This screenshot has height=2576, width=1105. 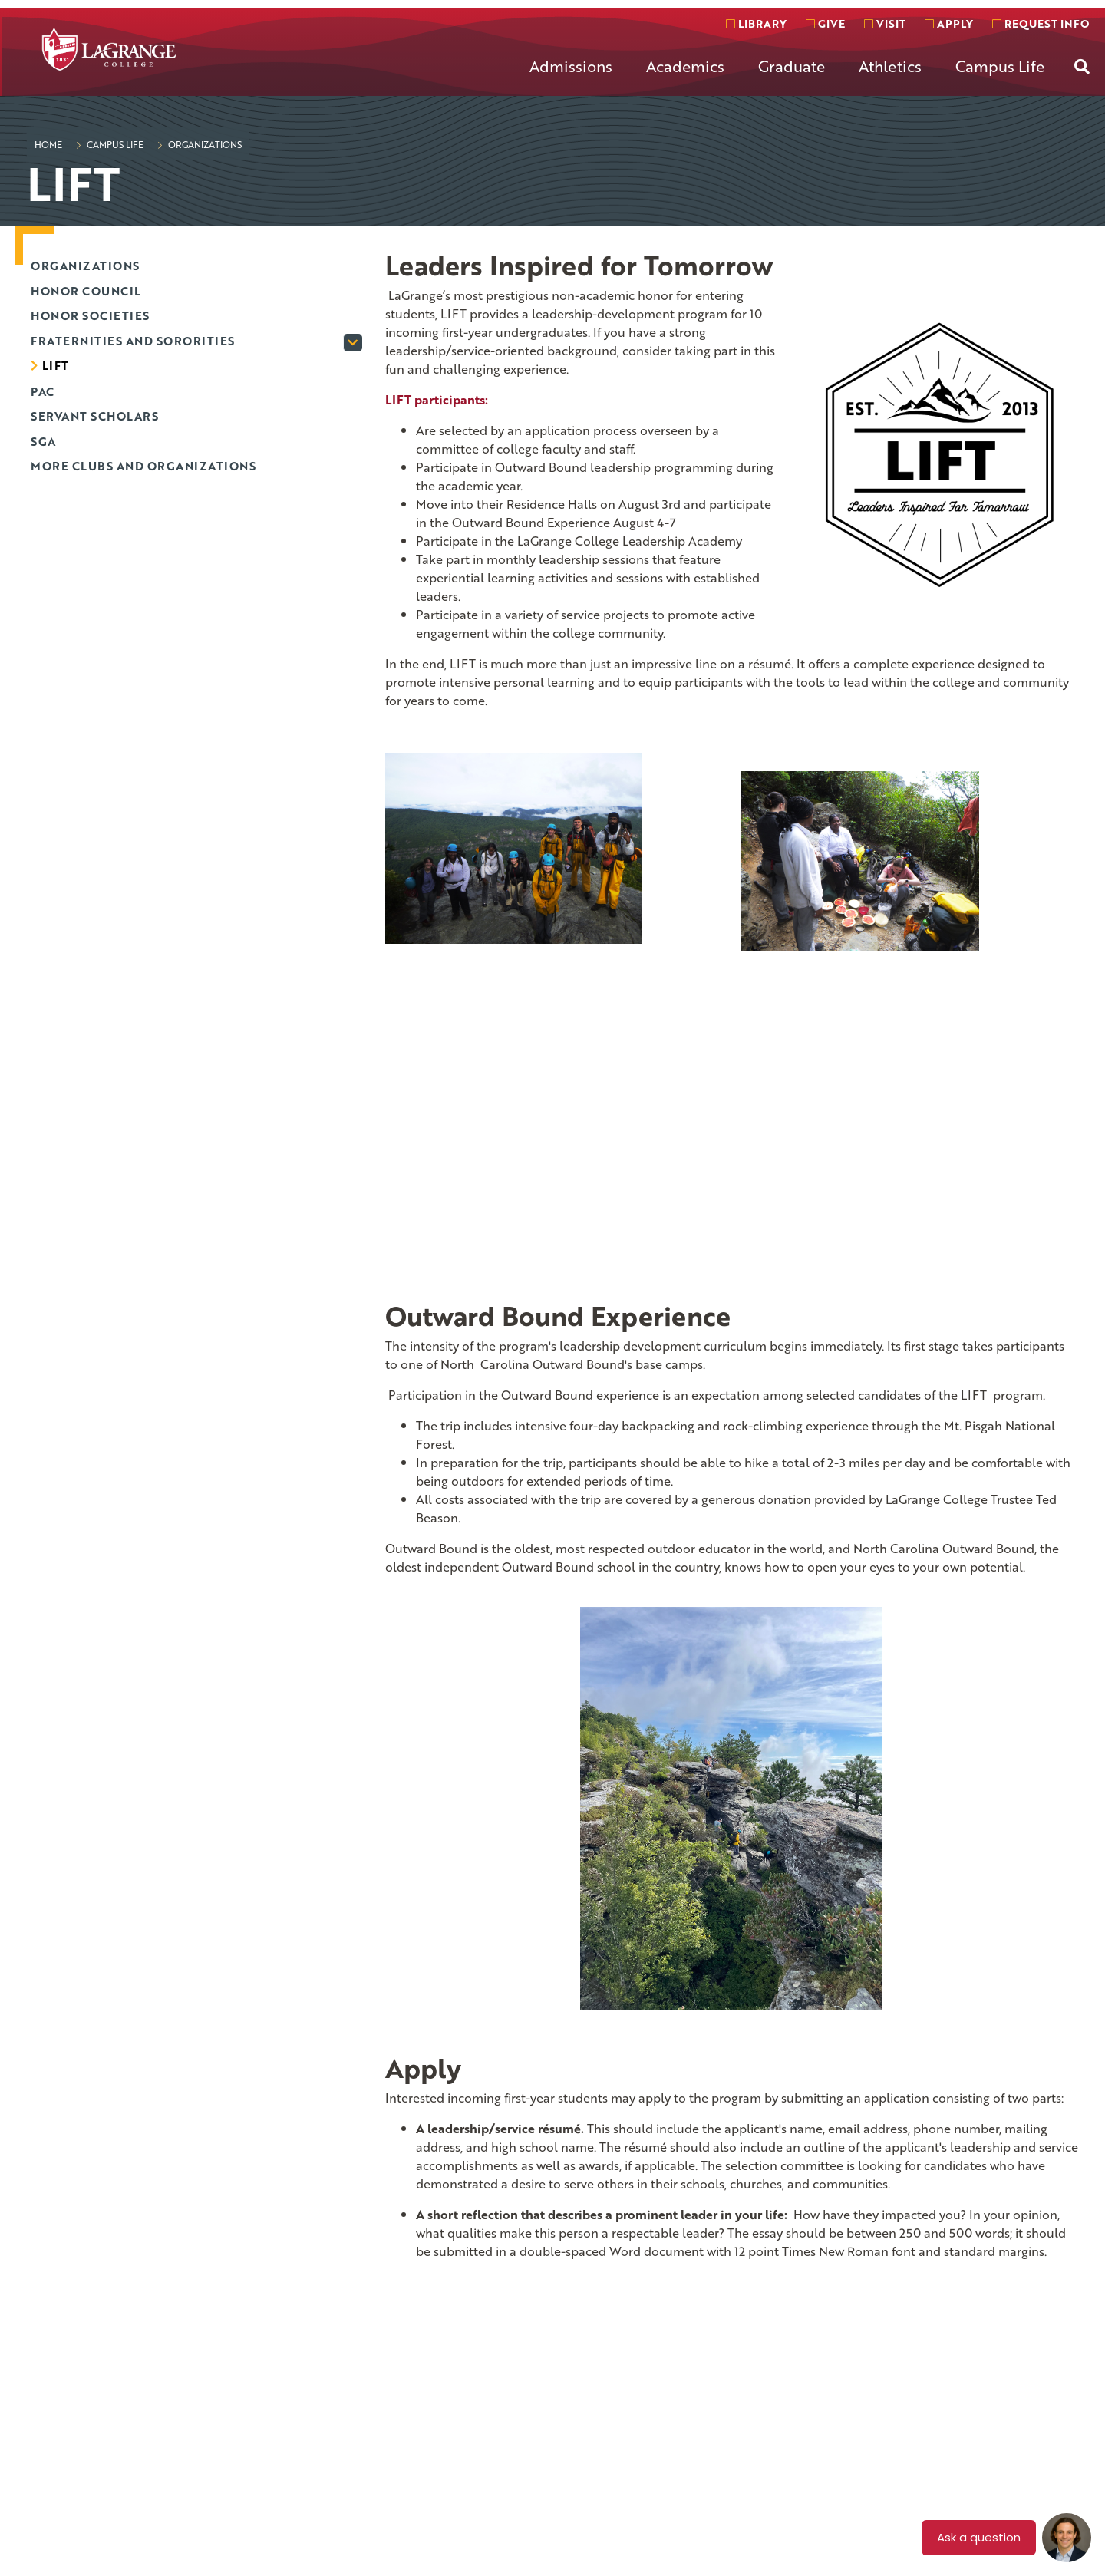 What do you see at coordinates (86, 290) in the screenshot?
I see `Honor Council` at bounding box center [86, 290].